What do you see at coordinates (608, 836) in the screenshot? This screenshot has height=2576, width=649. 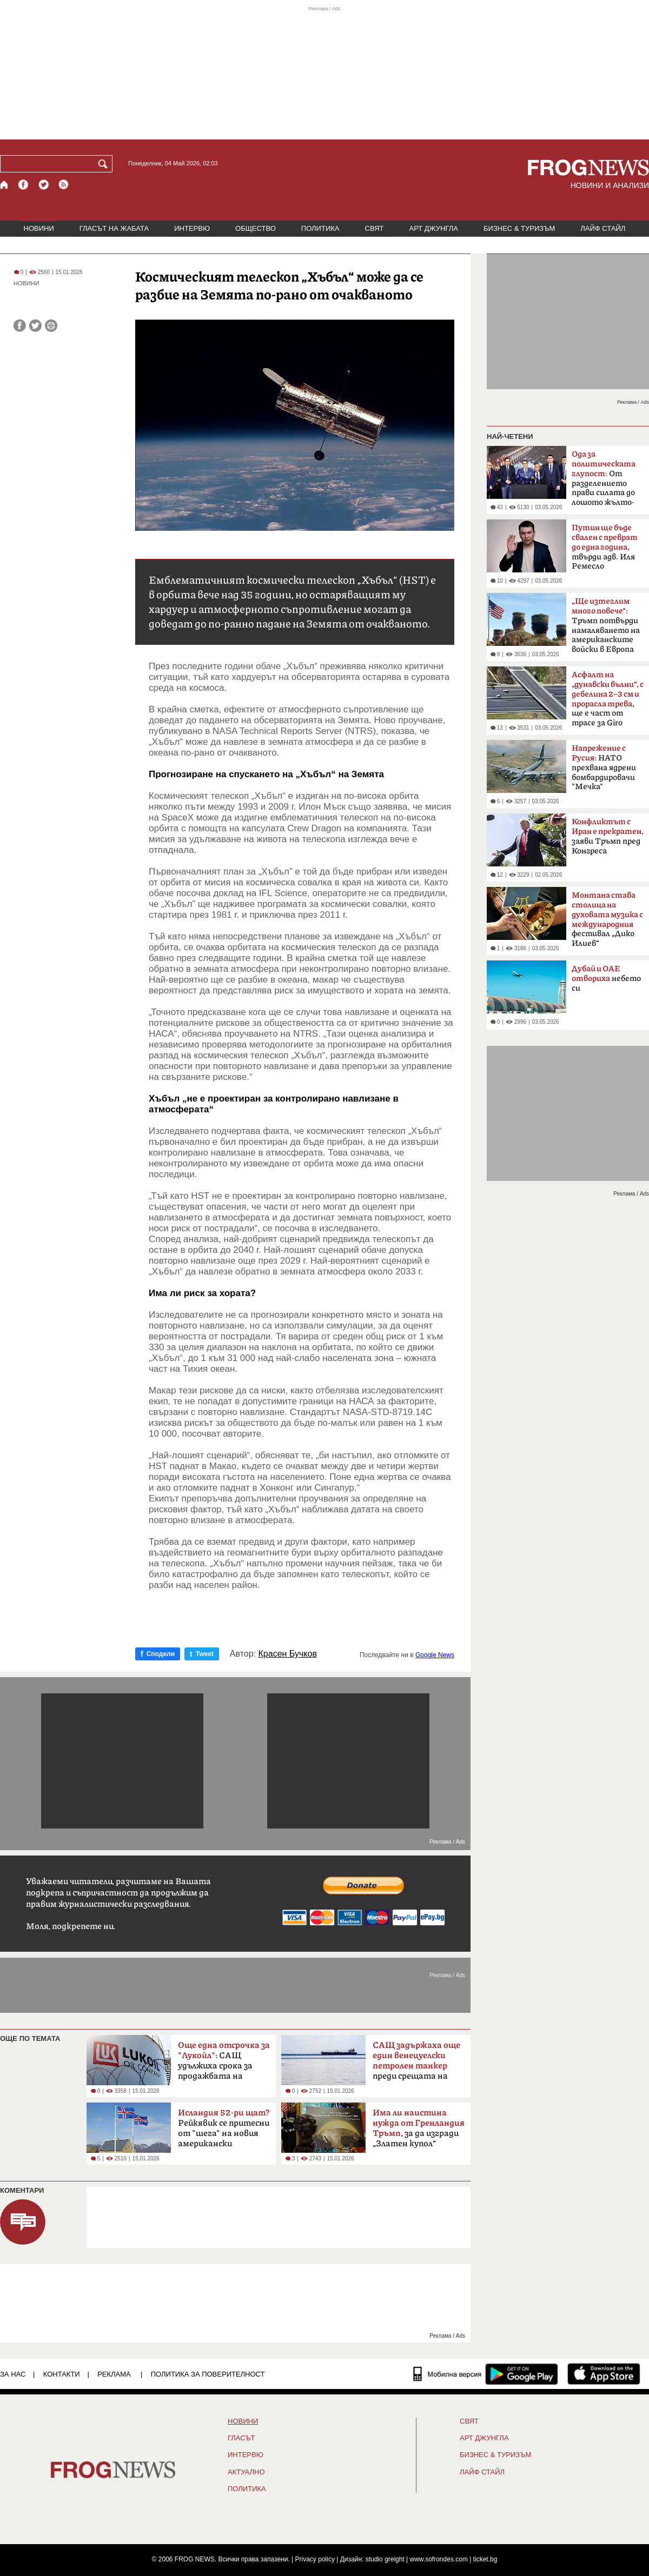 I see `заяви Тръмп пред Конгреса` at bounding box center [608, 836].